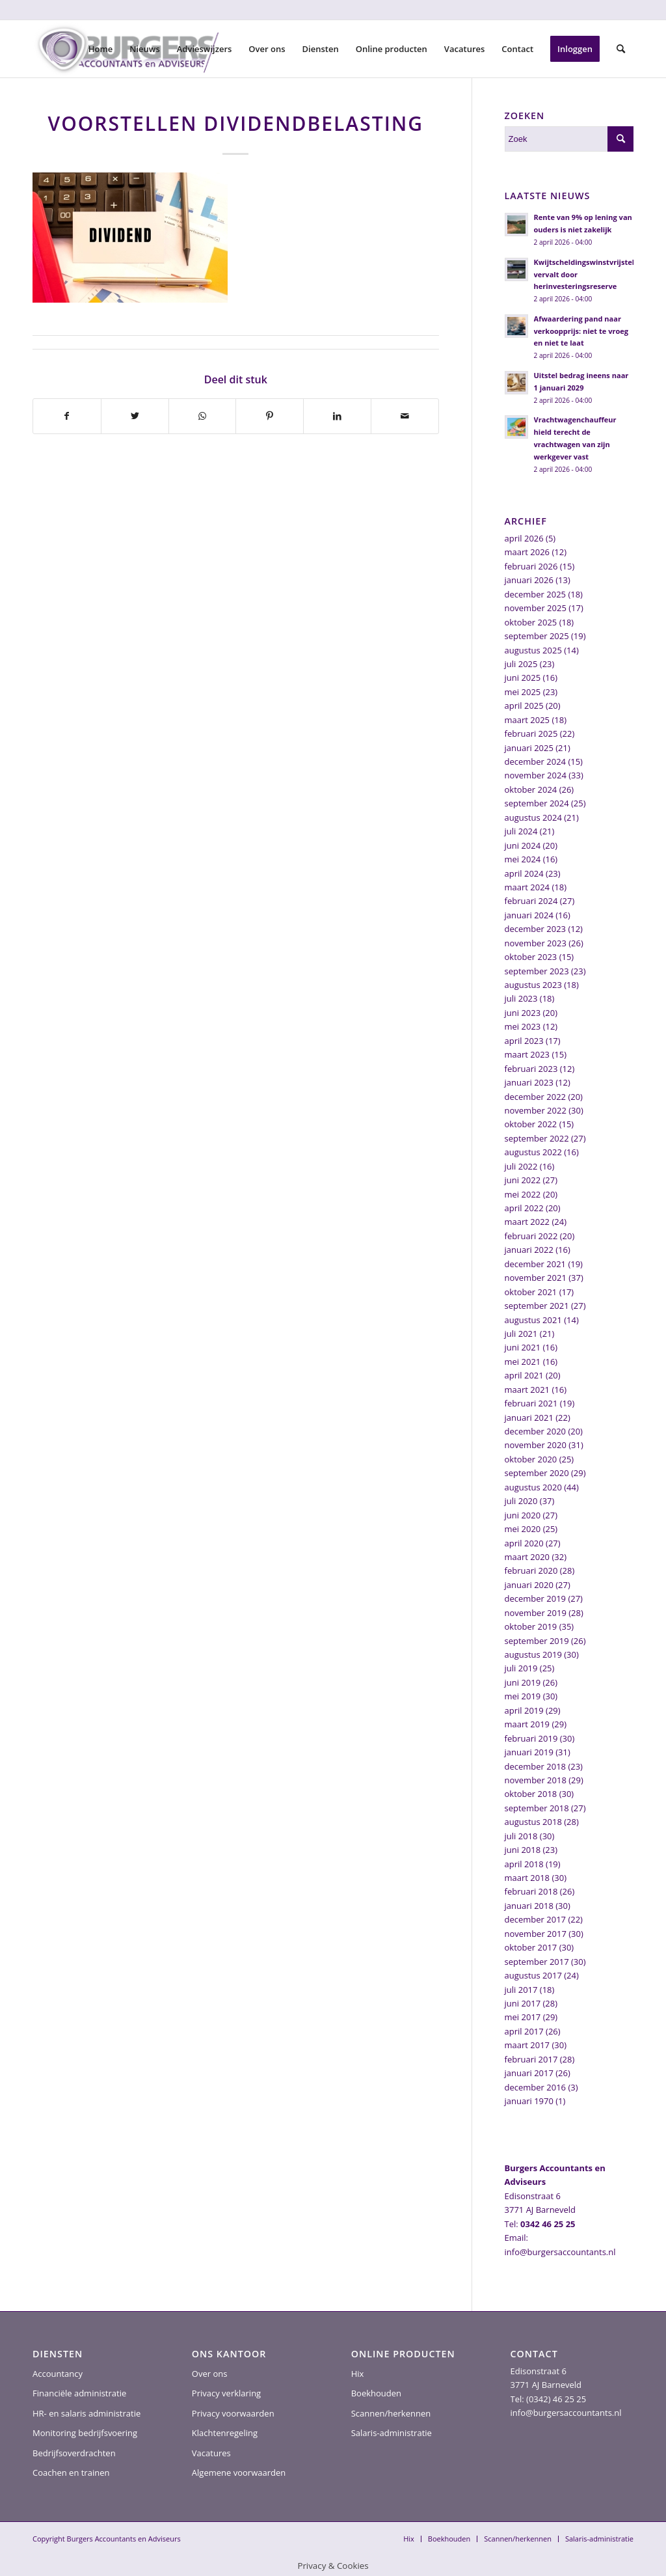 This screenshot has height=2576, width=666. What do you see at coordinates (533, 1654) in the screenshot?
I see `augustus 2019` at bounding box center [533, 1654].